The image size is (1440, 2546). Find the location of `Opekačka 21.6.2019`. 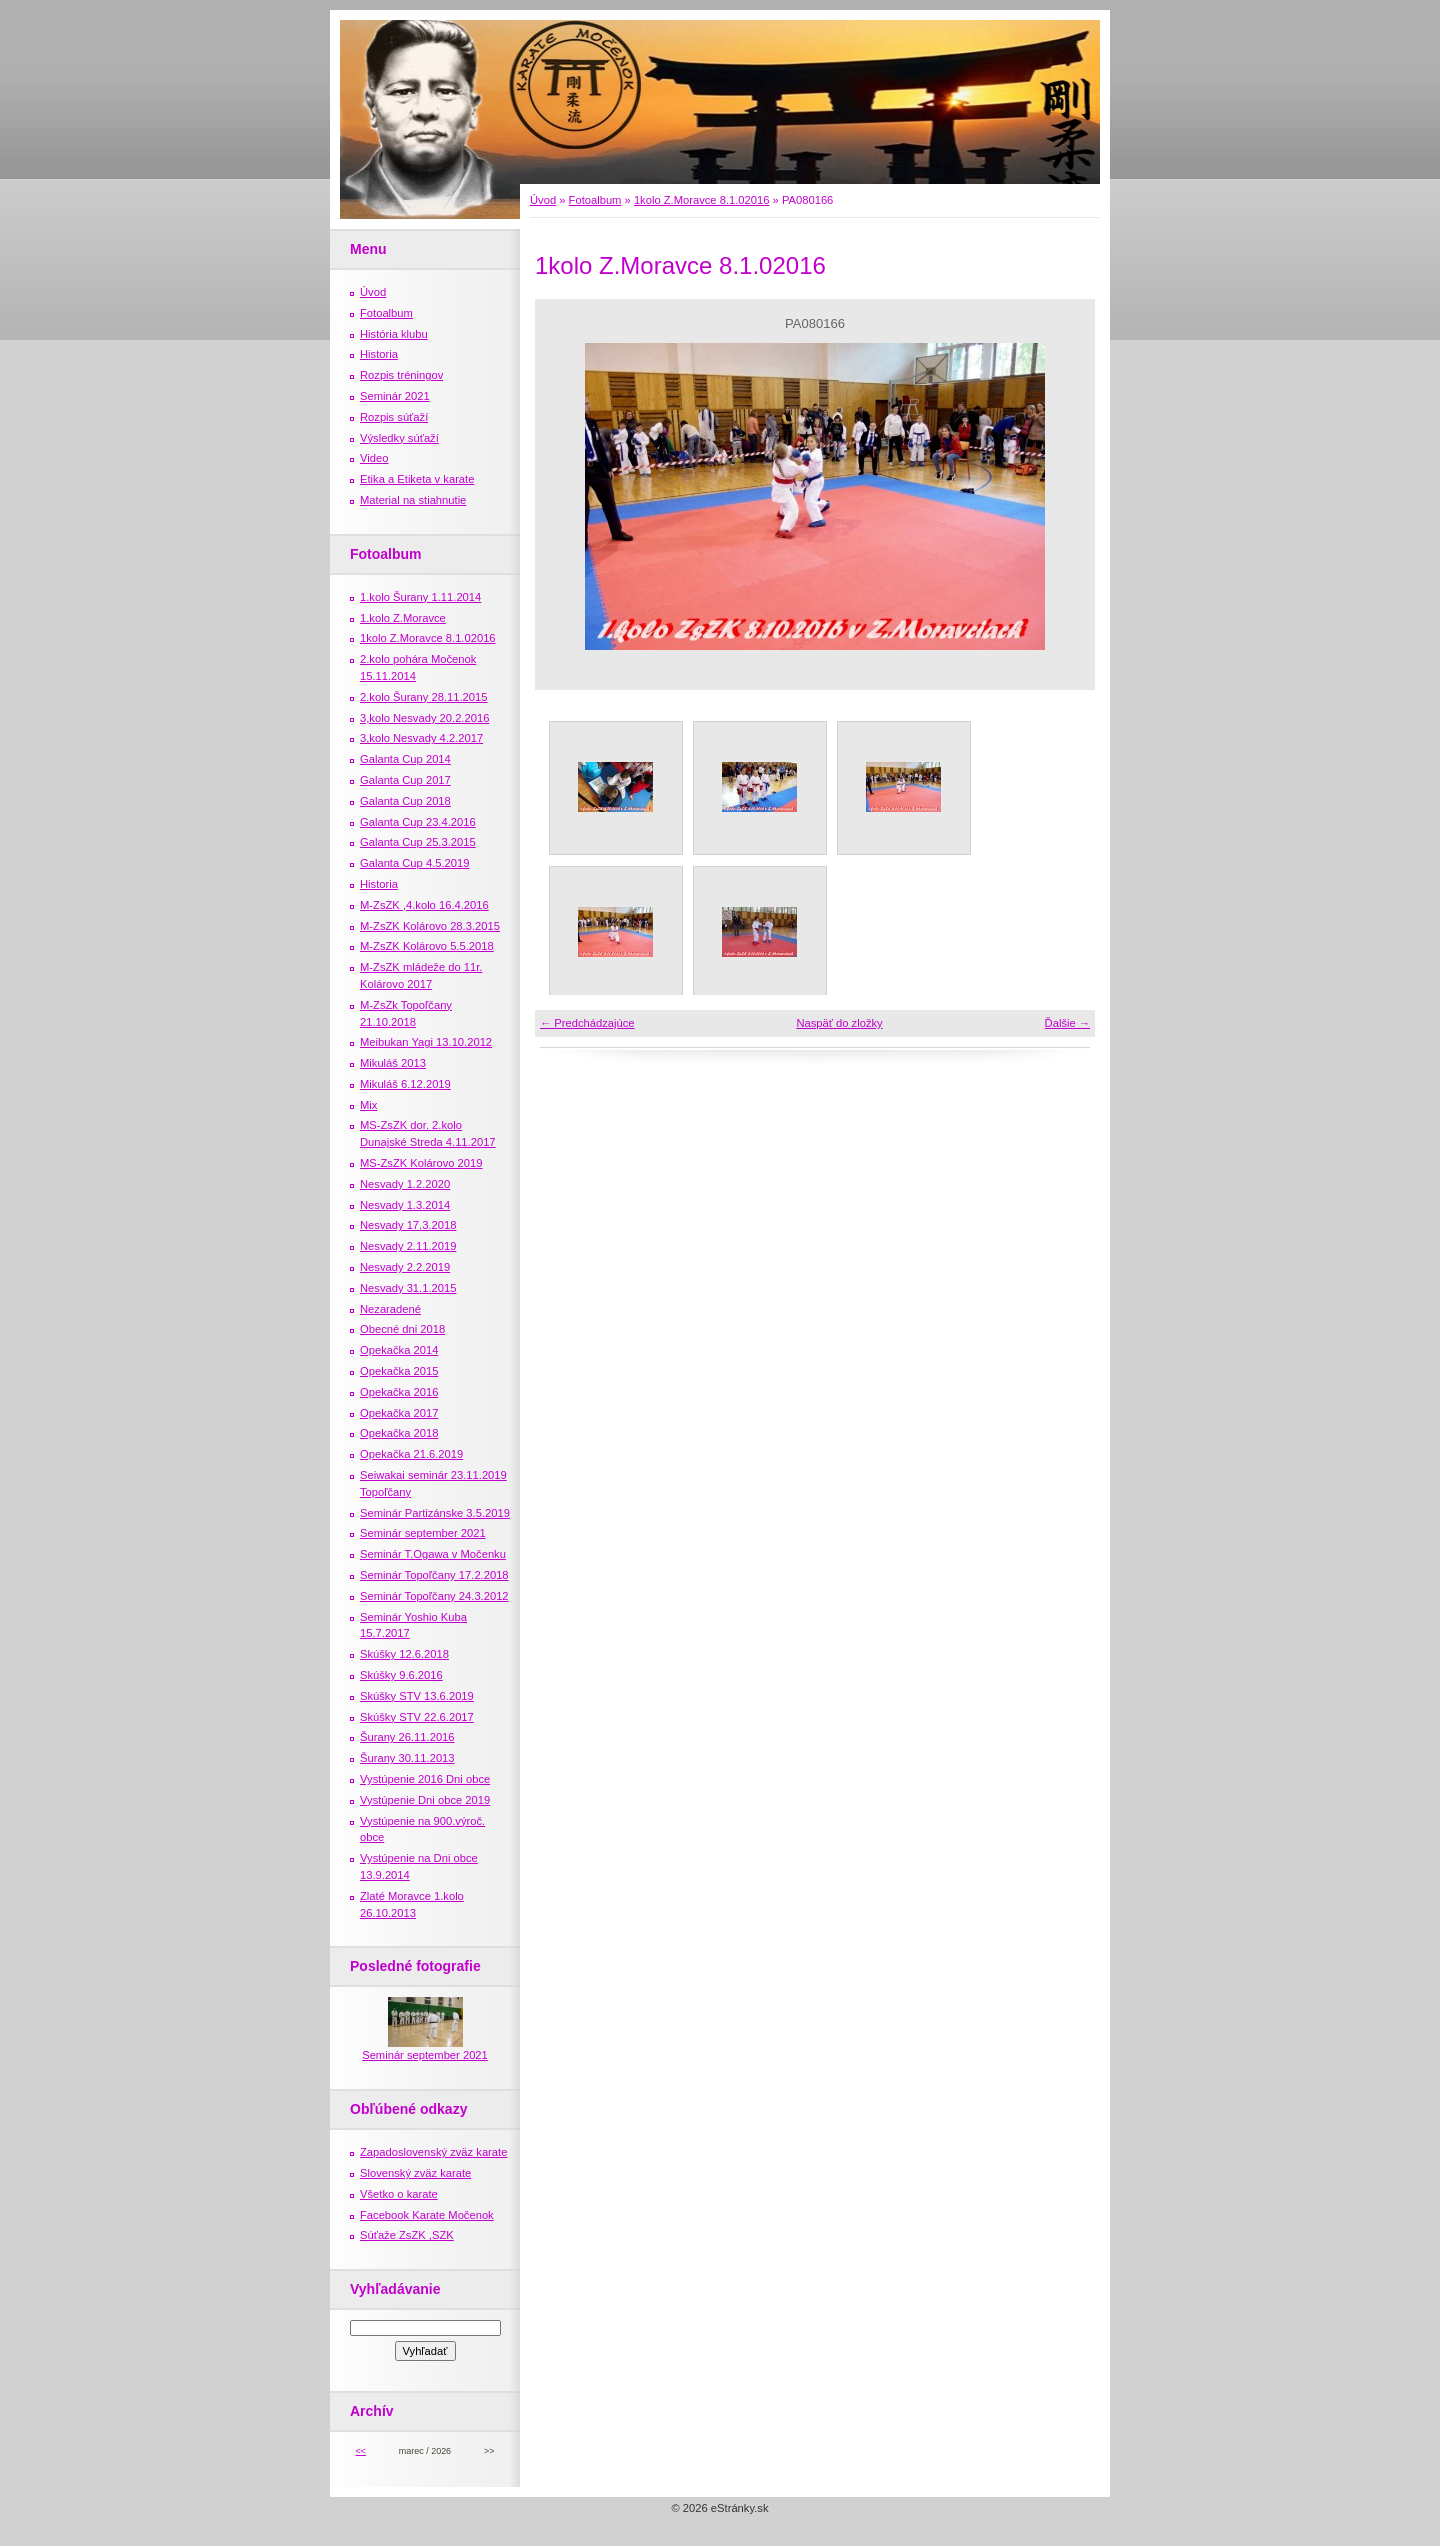

Opekačka 21.6.2019 is located at coordinates (411, 1454).